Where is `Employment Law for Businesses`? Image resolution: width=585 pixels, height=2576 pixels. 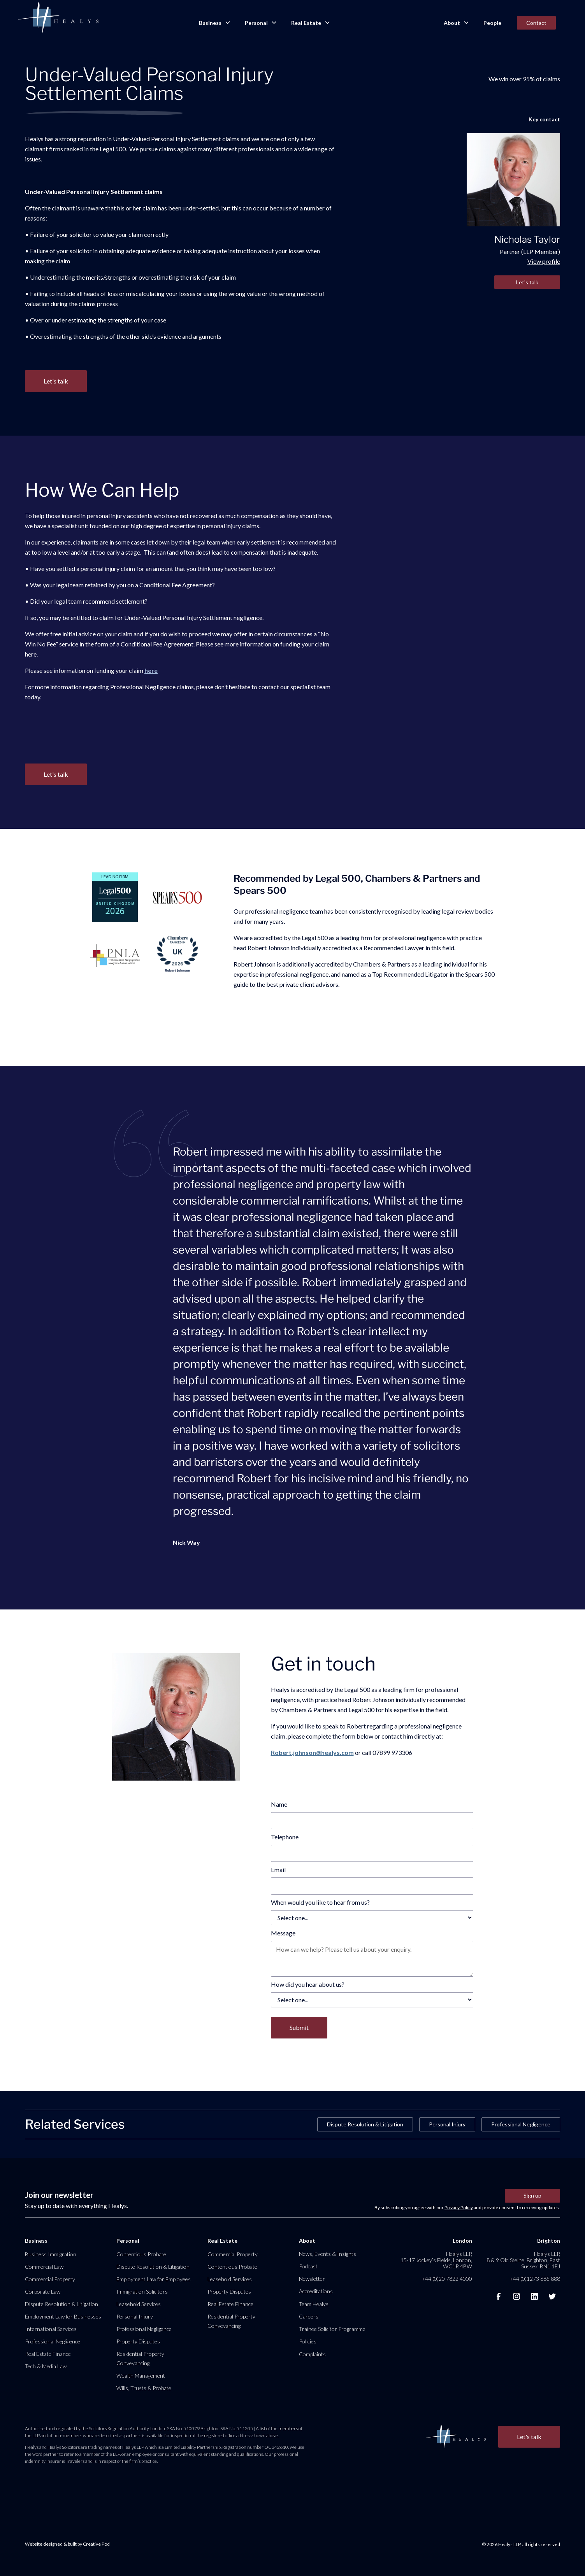 Employment Law for Businesses is located at coordinates (63, 2316).